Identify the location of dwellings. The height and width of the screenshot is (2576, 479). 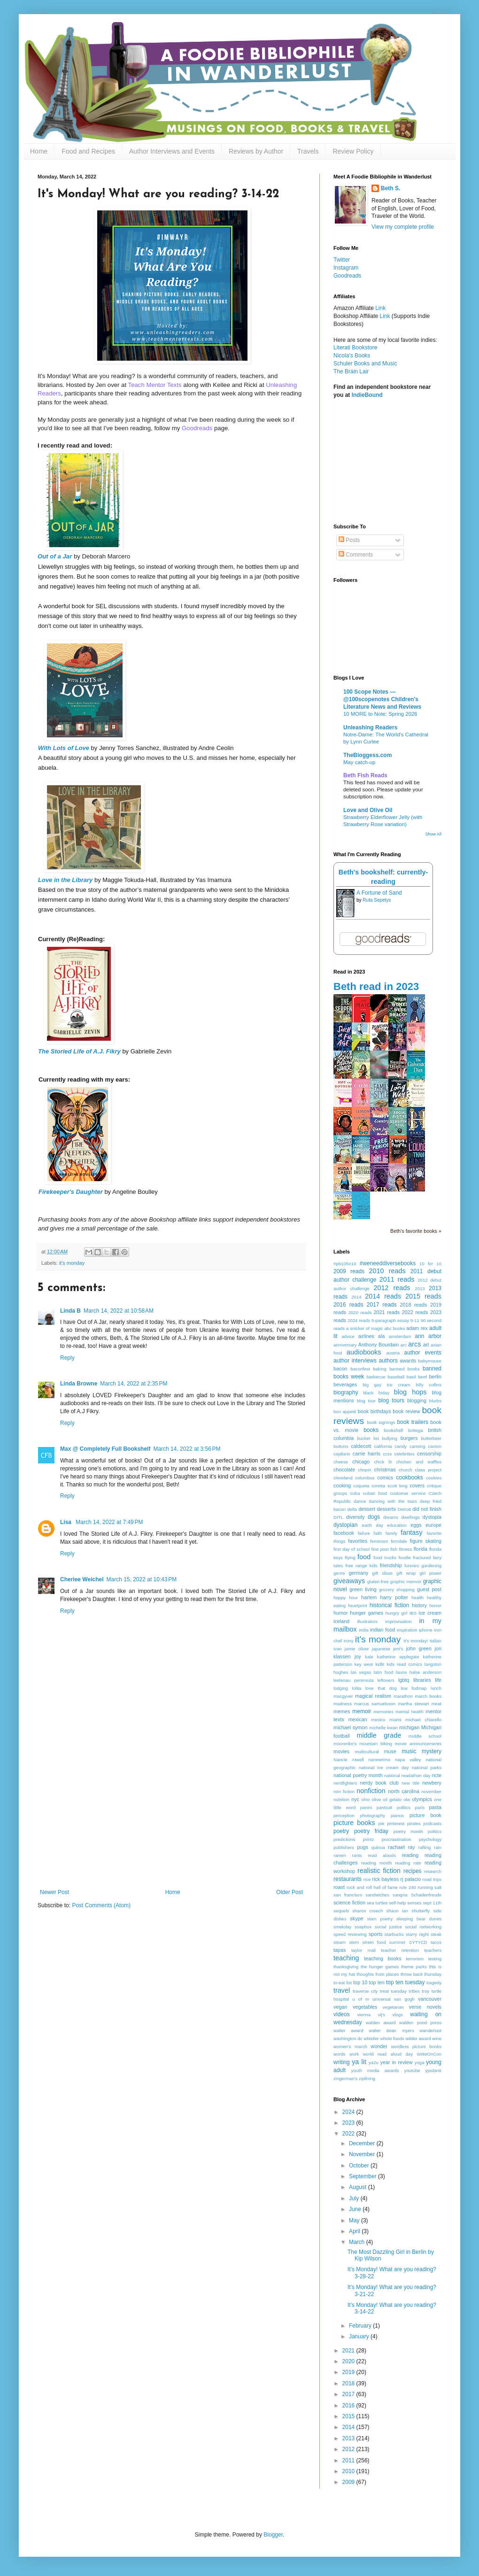
(410, 1517).